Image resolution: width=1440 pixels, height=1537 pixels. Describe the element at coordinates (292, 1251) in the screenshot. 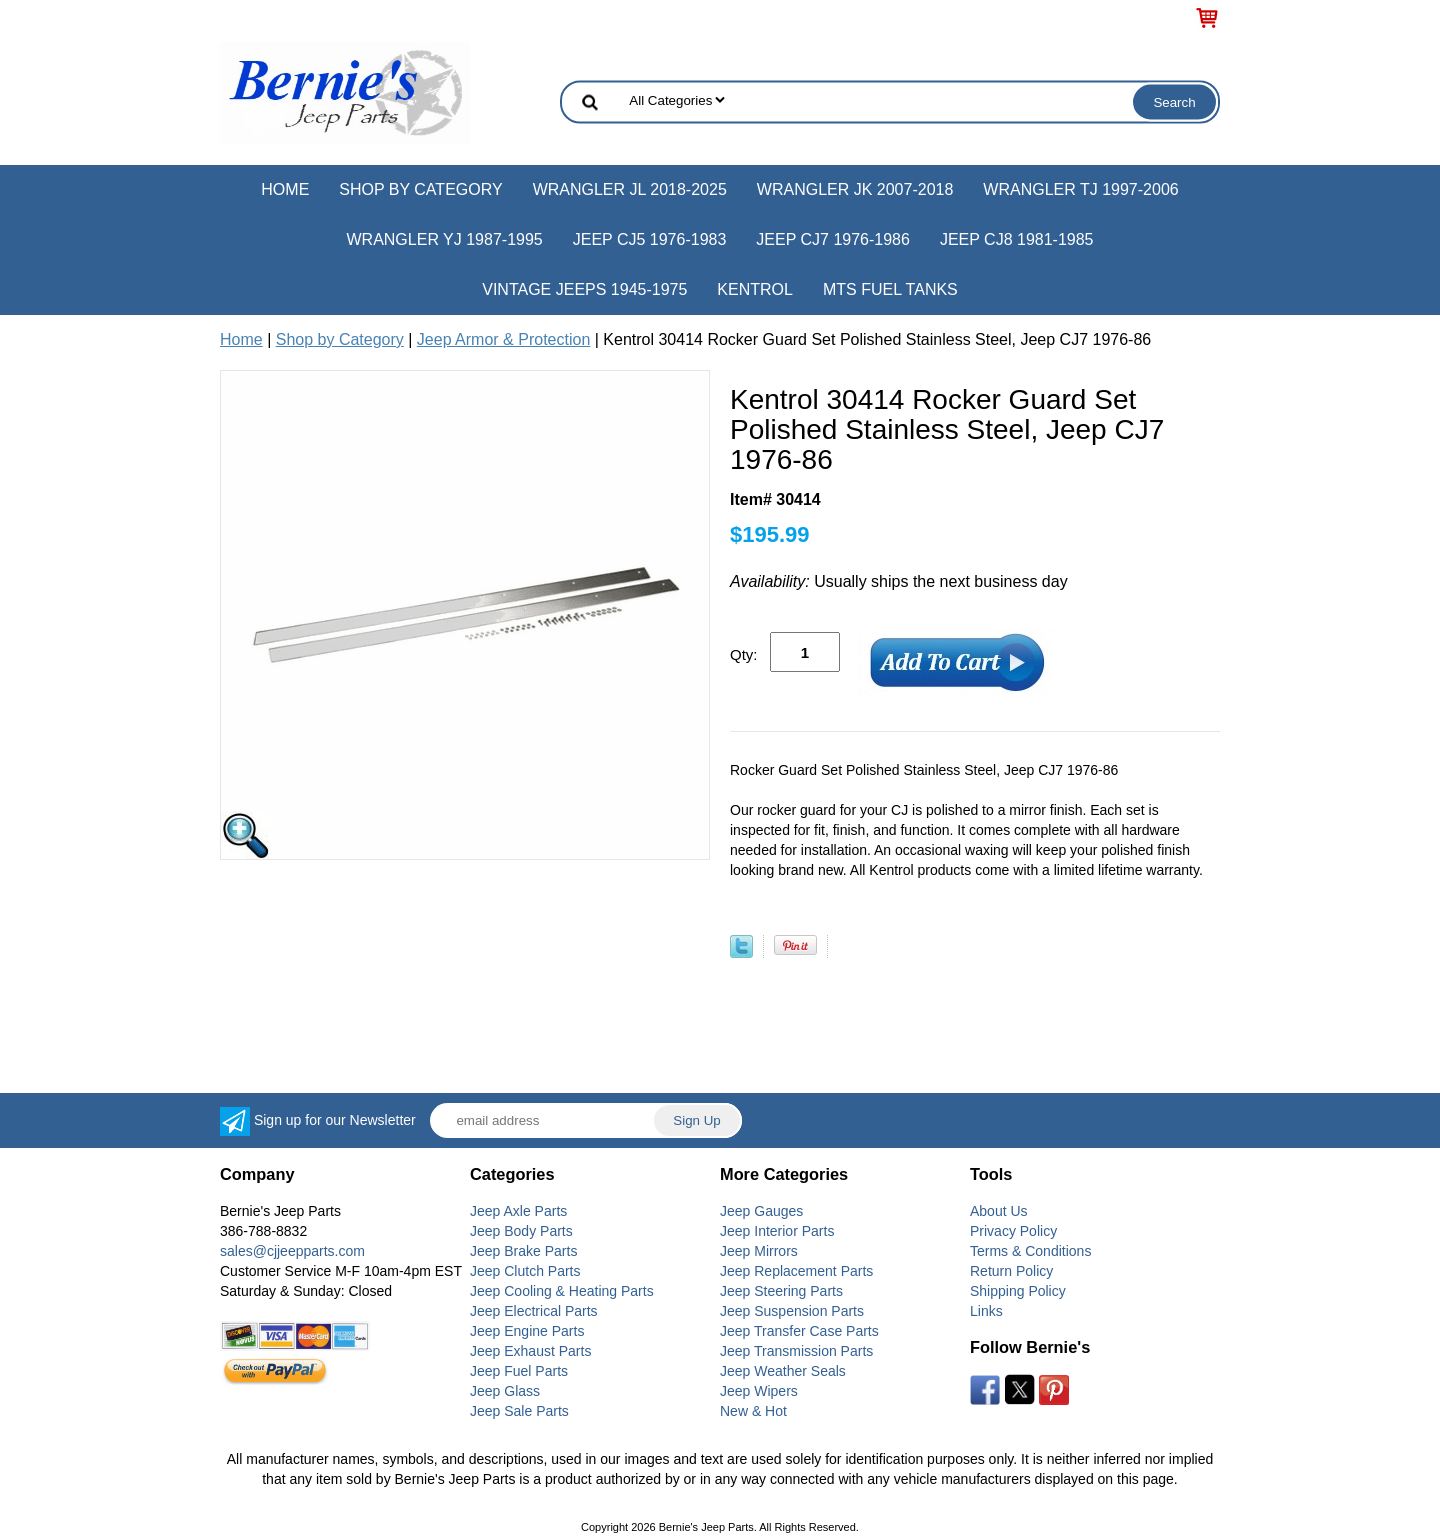

I see `sales@cjjeepparts.com` at that location.